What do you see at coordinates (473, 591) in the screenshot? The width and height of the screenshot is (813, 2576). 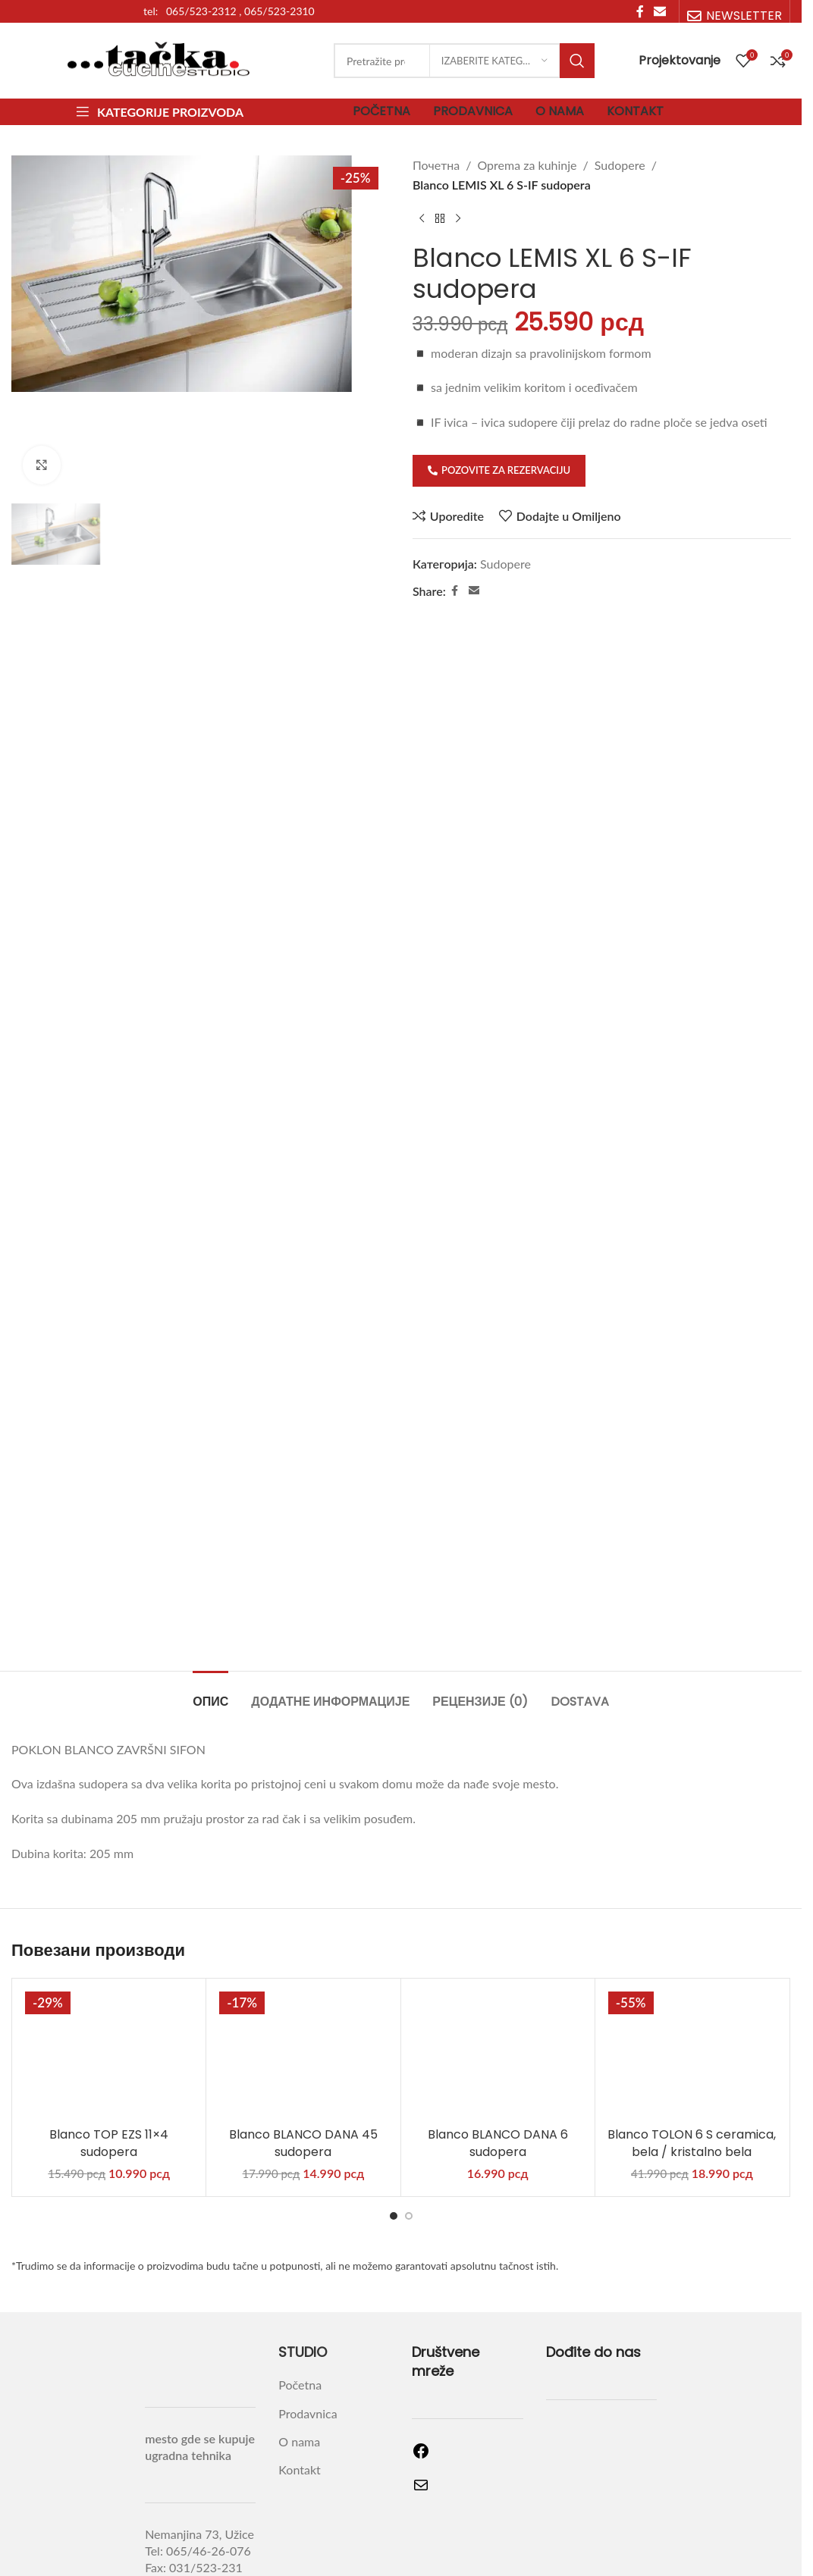 I see `[Email social link]` at bounding box center [473, 591].